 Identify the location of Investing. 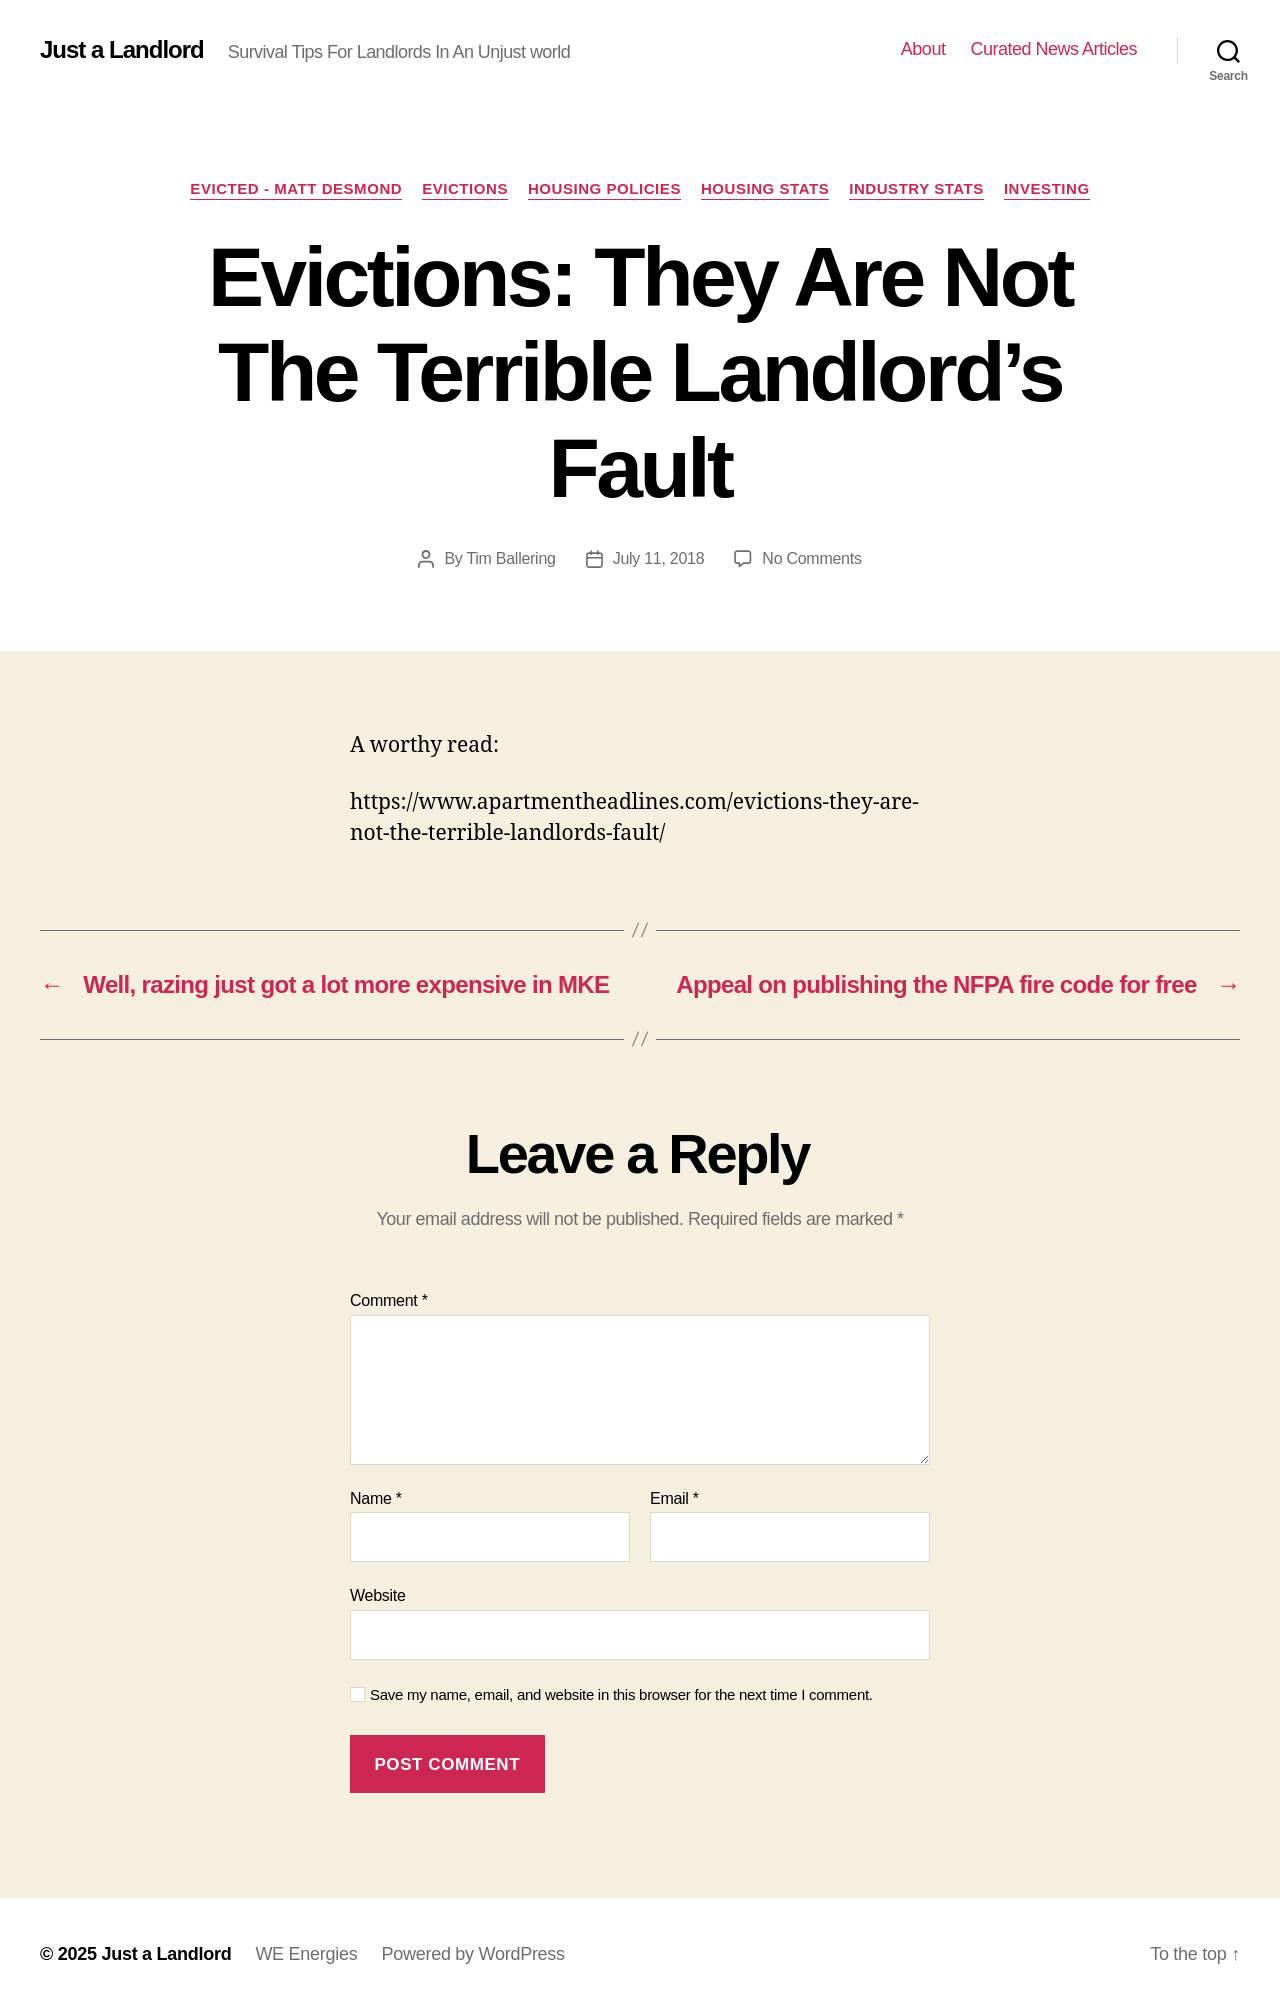
(1047, 188).